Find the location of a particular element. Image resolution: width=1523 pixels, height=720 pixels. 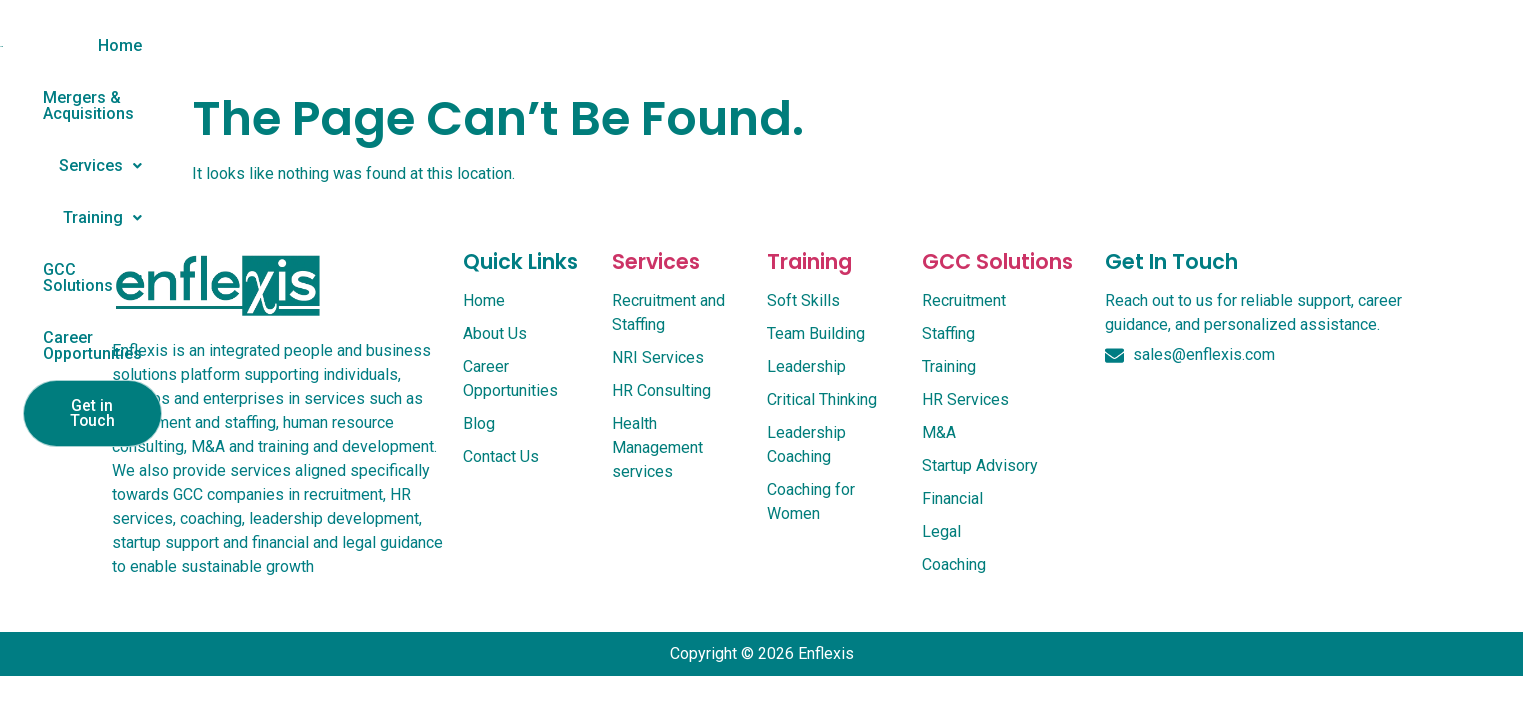

GCC Solutions is located at coordinates (964, 45).